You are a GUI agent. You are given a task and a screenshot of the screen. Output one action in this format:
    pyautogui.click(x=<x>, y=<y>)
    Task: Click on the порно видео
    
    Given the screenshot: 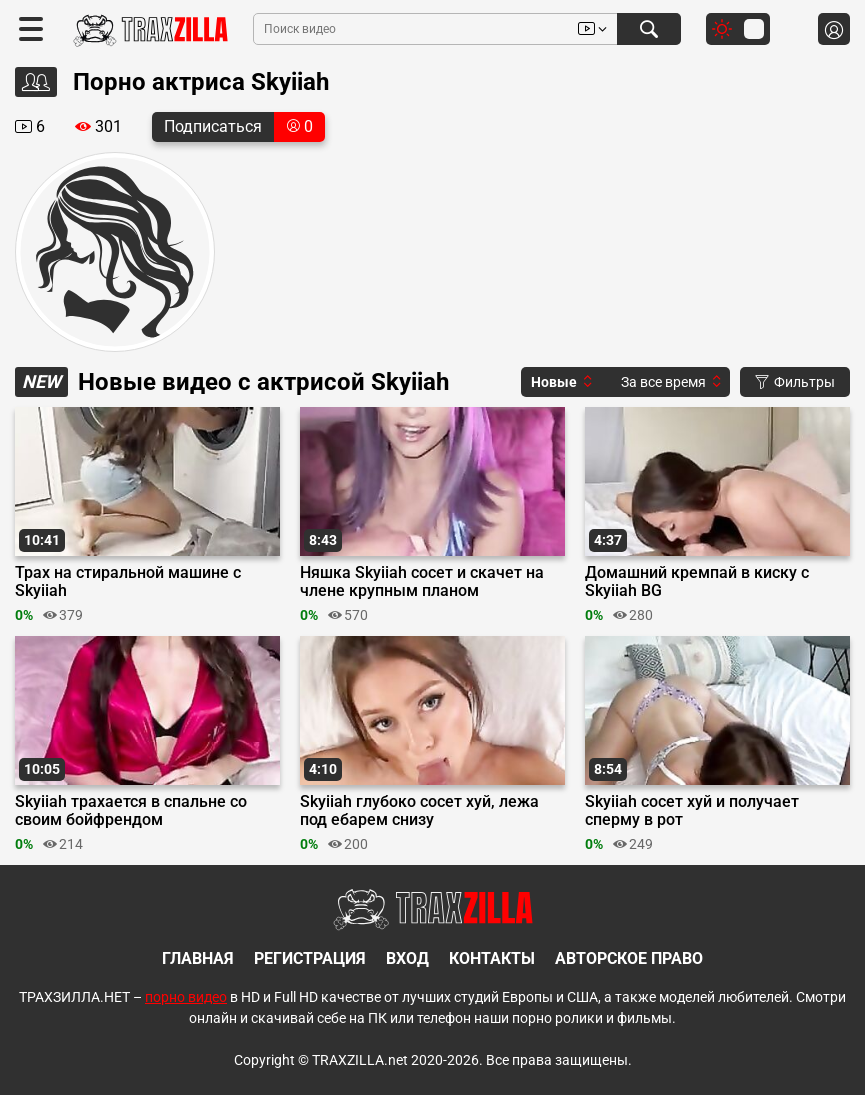 What is the action you would take?
    pyautogui.click(x=186, y=997)
    